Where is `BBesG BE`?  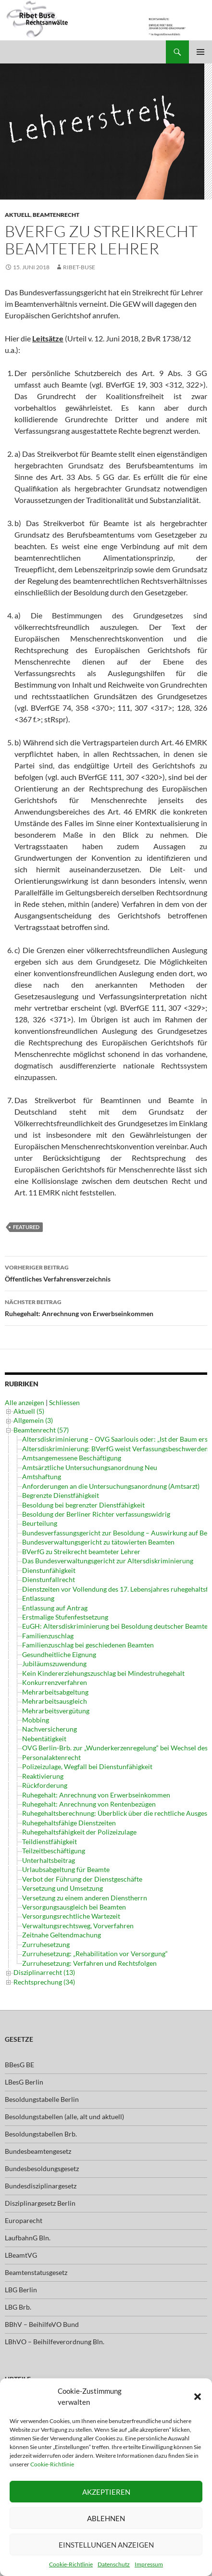 BBesG BE is located at coordinates (19, 2065).